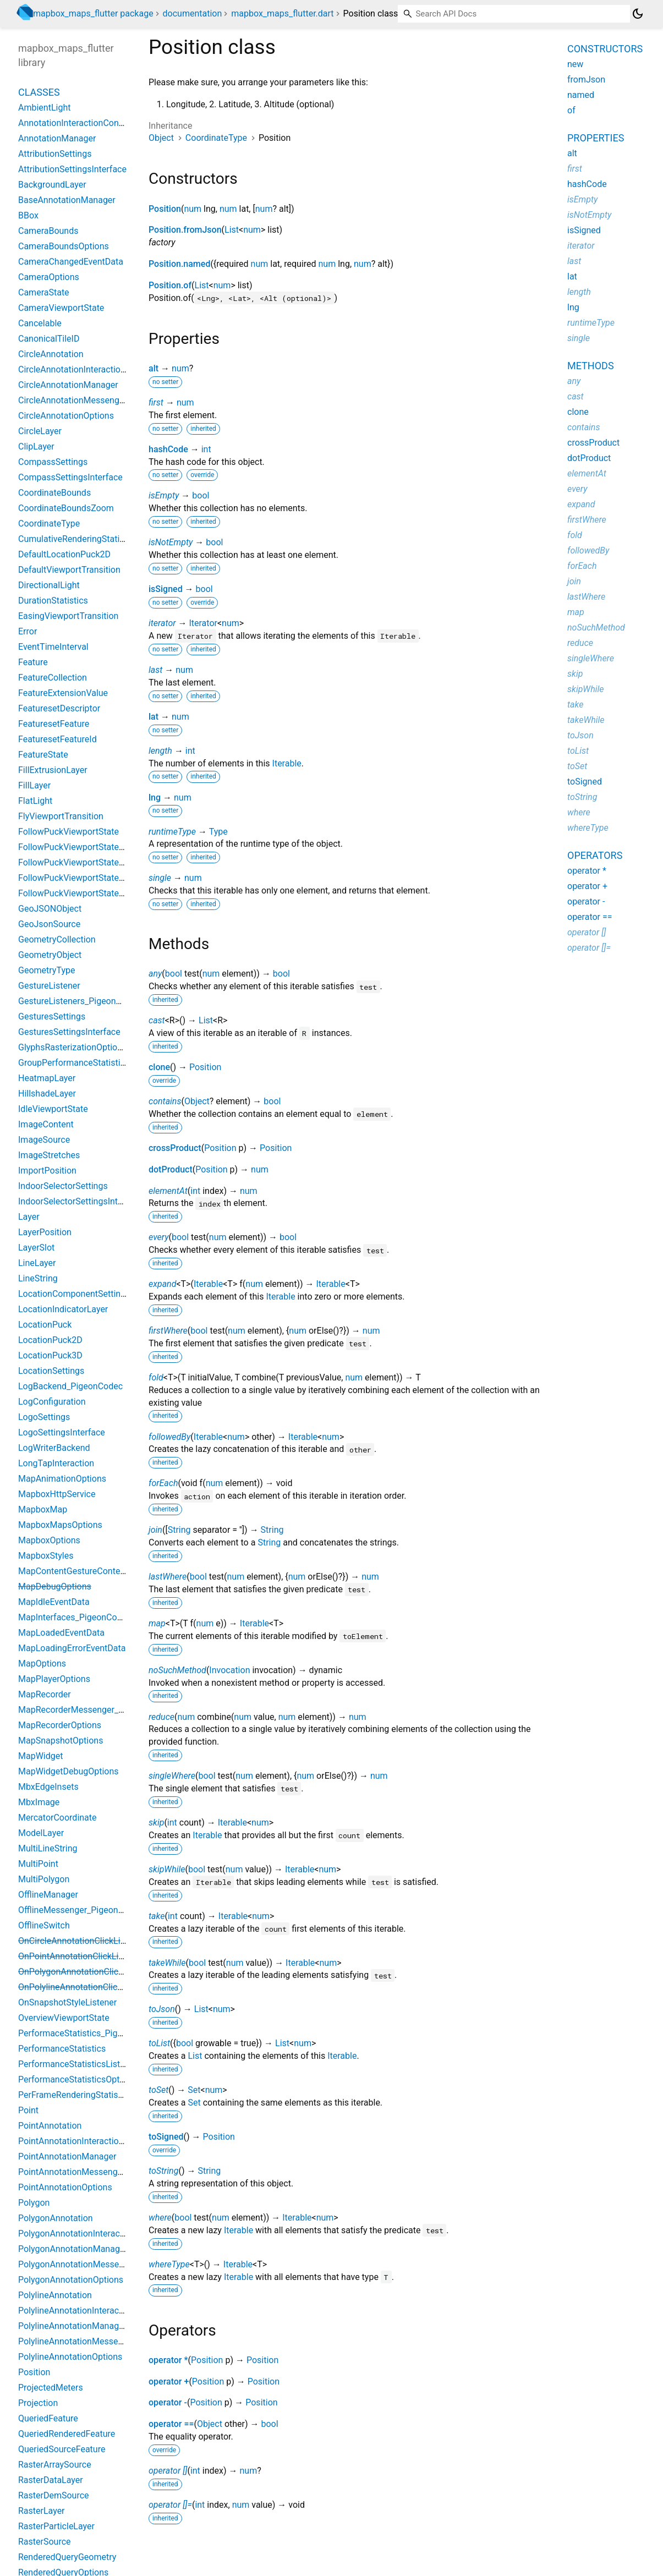 This screenshot has width=663, height=2576. Describe the element at coordinates (169, 2381) in the screenshot. I see `operator +` at that location.